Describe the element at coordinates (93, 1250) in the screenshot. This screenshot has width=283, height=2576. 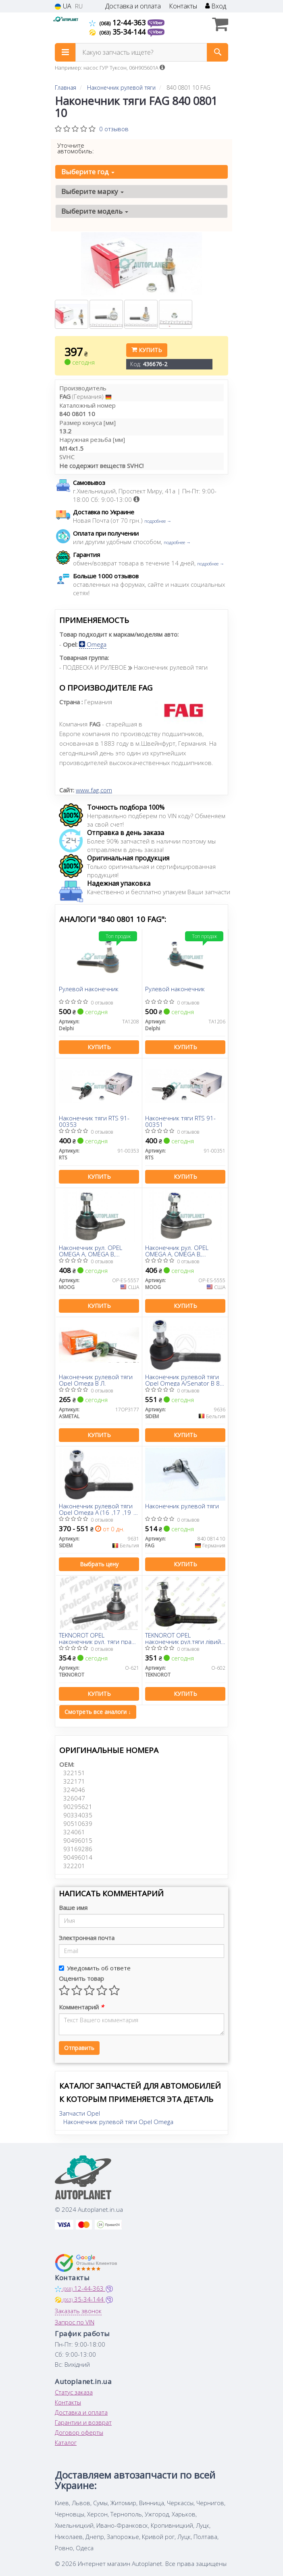
I see `Наконечник рул. OPEL OMEGA A, OMEGA B, SENATOR B (пр-во Moog)` at that location.